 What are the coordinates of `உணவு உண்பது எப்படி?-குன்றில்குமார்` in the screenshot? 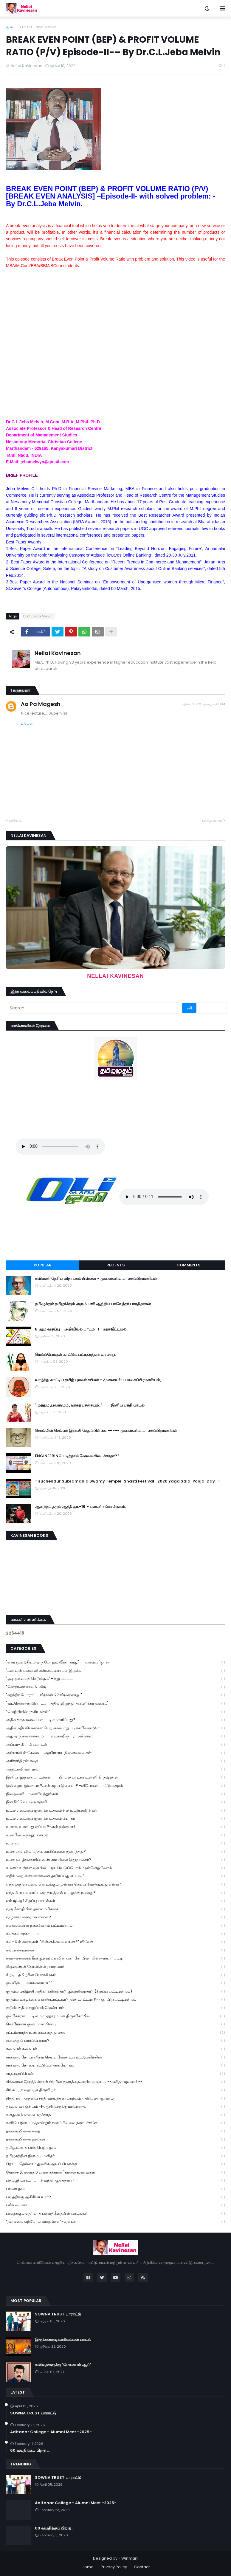 It's located at (115, 1827).